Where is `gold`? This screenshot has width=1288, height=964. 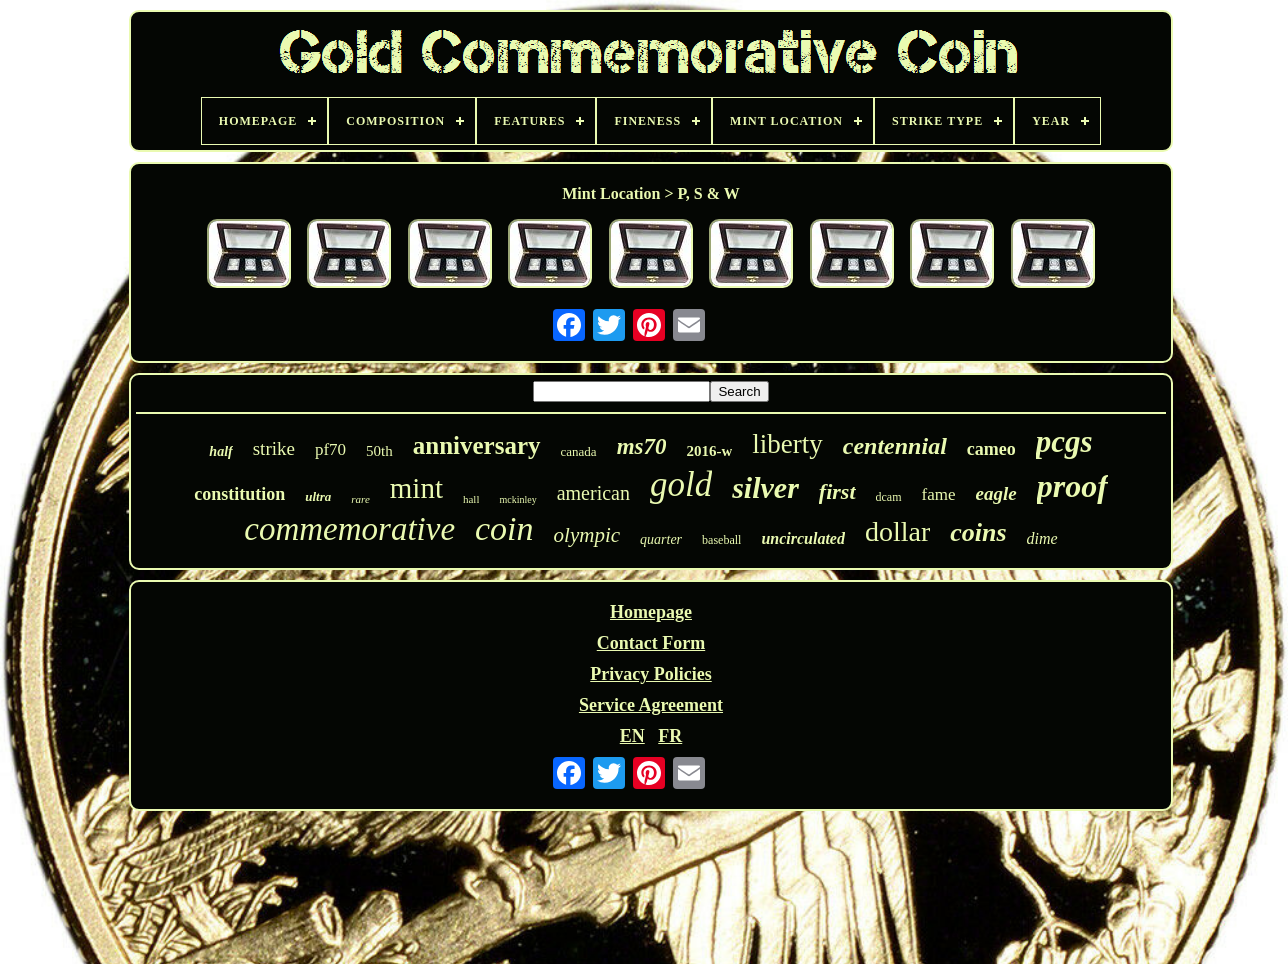 gold is located at coordinates (681, 484).